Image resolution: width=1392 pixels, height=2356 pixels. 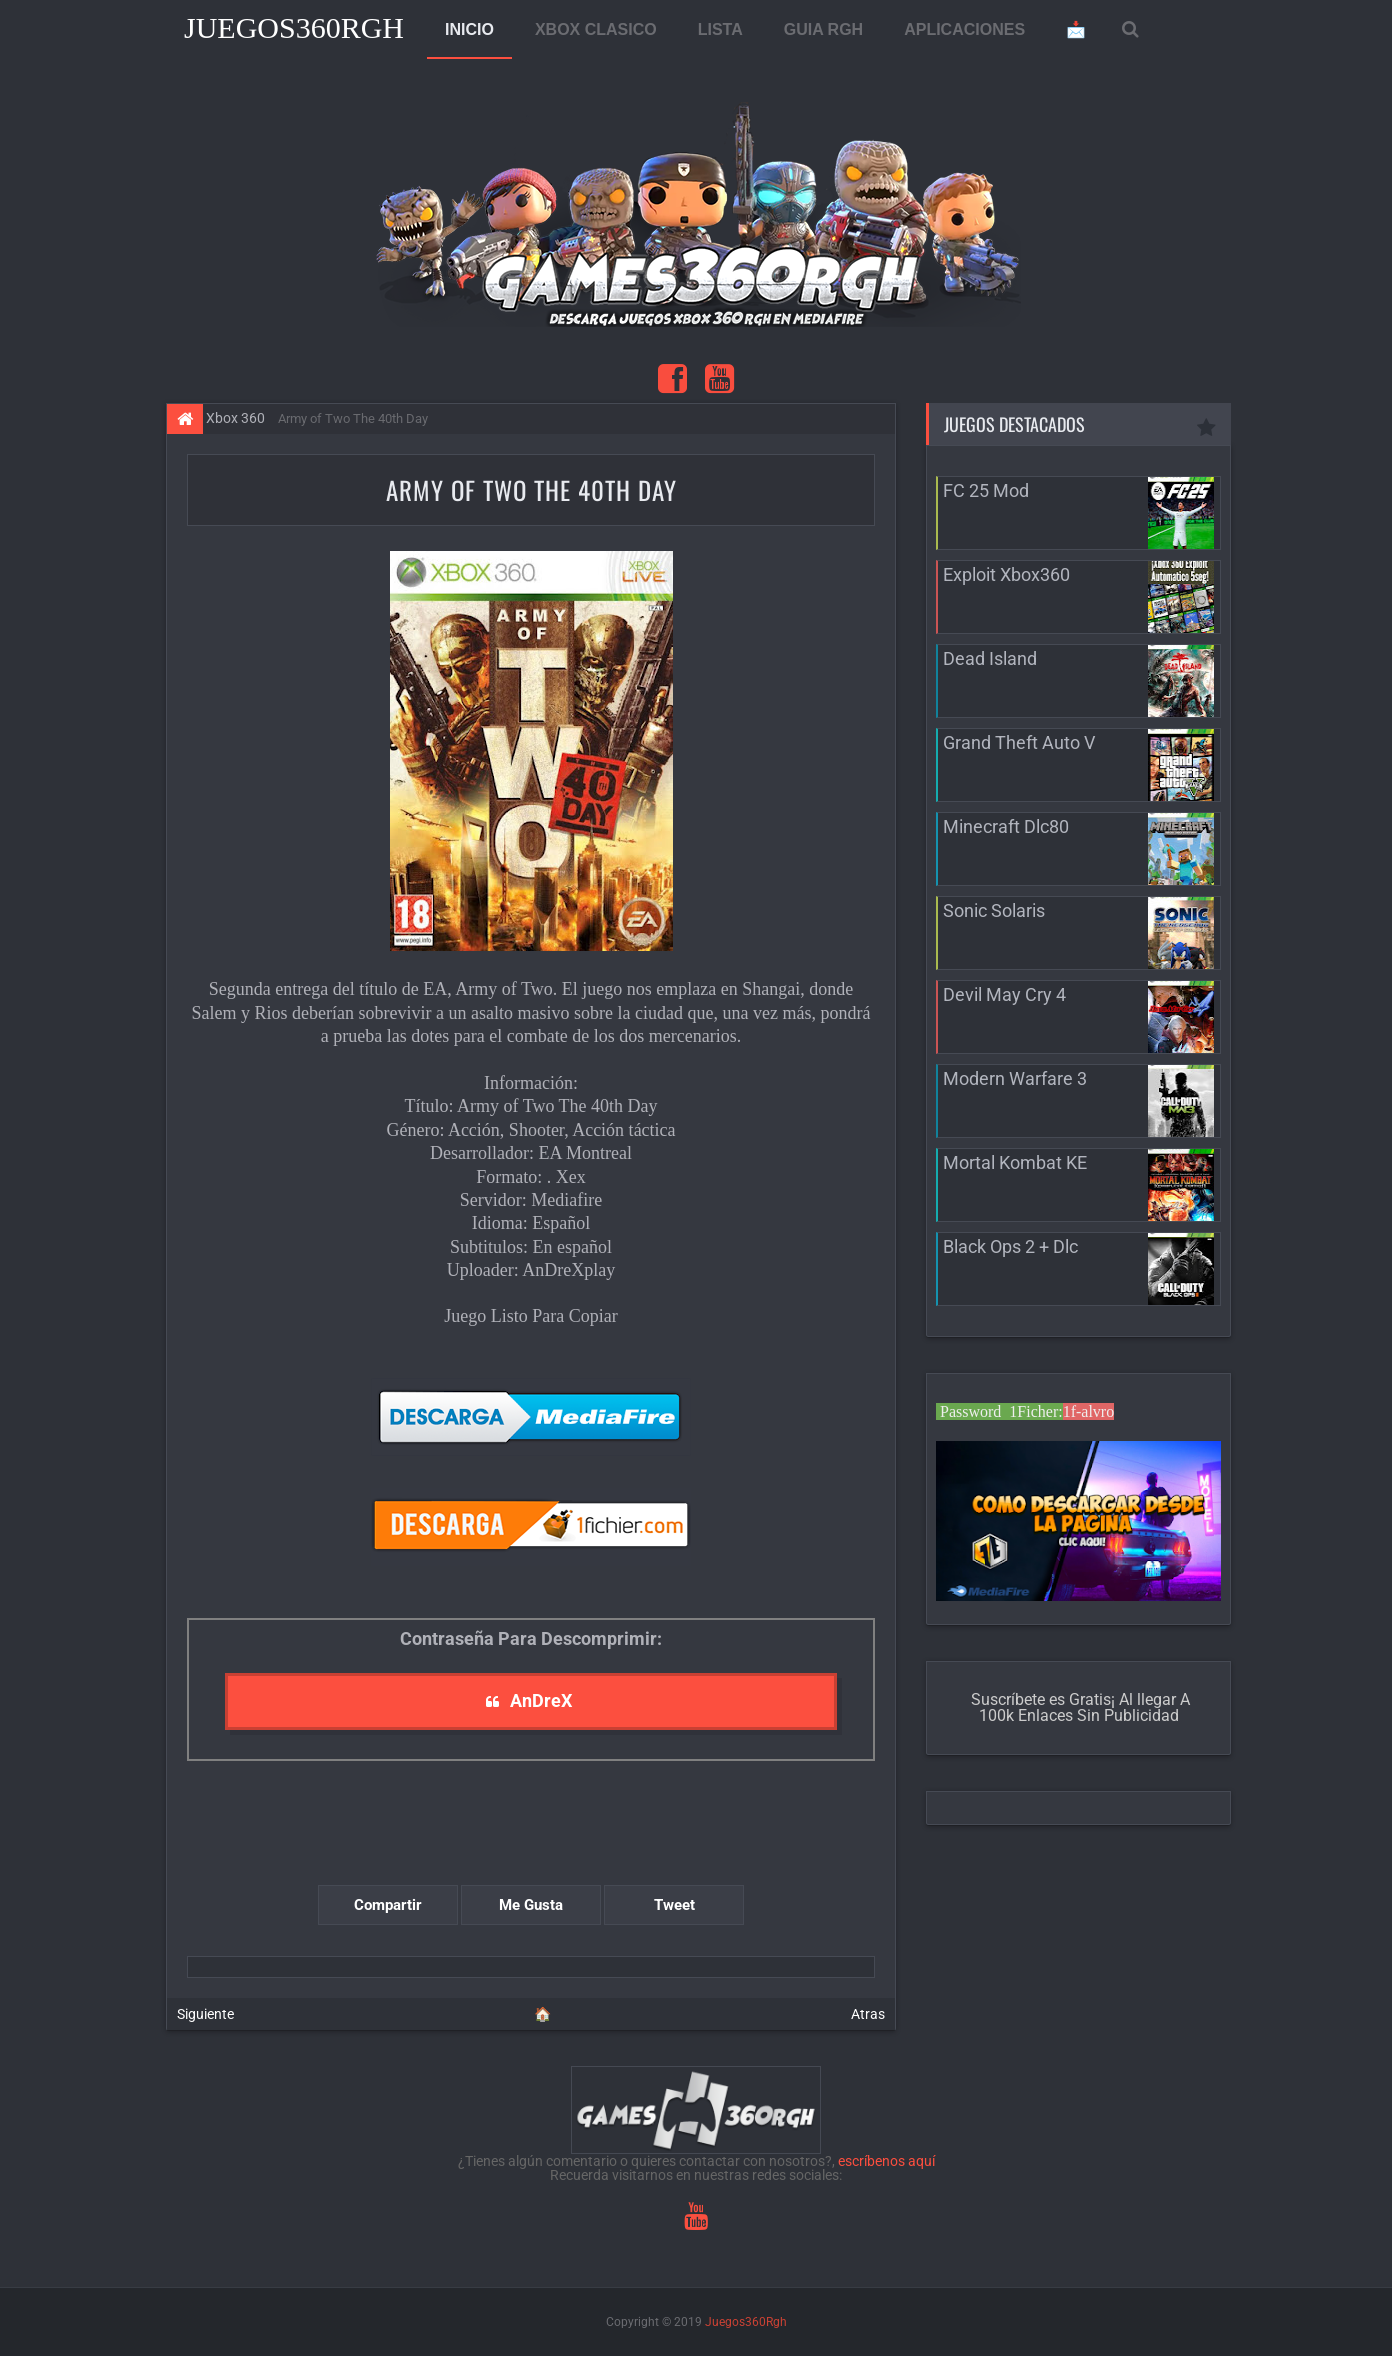 What do you see at coordinates (1019, 742) in the screenshot?
I see `Grand Theft Auto V` at bounding box center [1019, 742].